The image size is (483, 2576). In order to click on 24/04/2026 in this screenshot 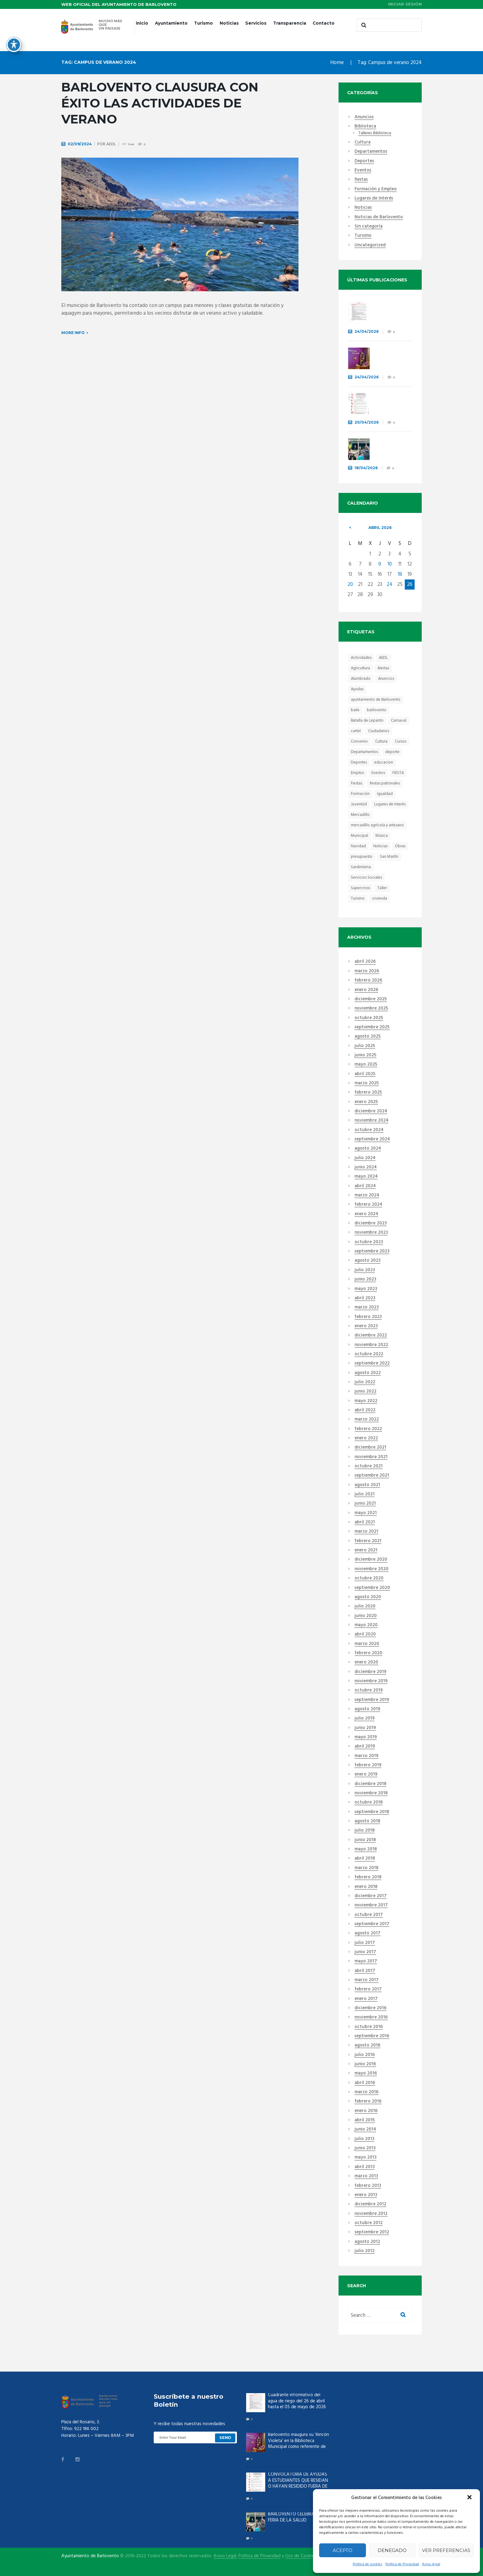, I will do `click(367, 331)`.